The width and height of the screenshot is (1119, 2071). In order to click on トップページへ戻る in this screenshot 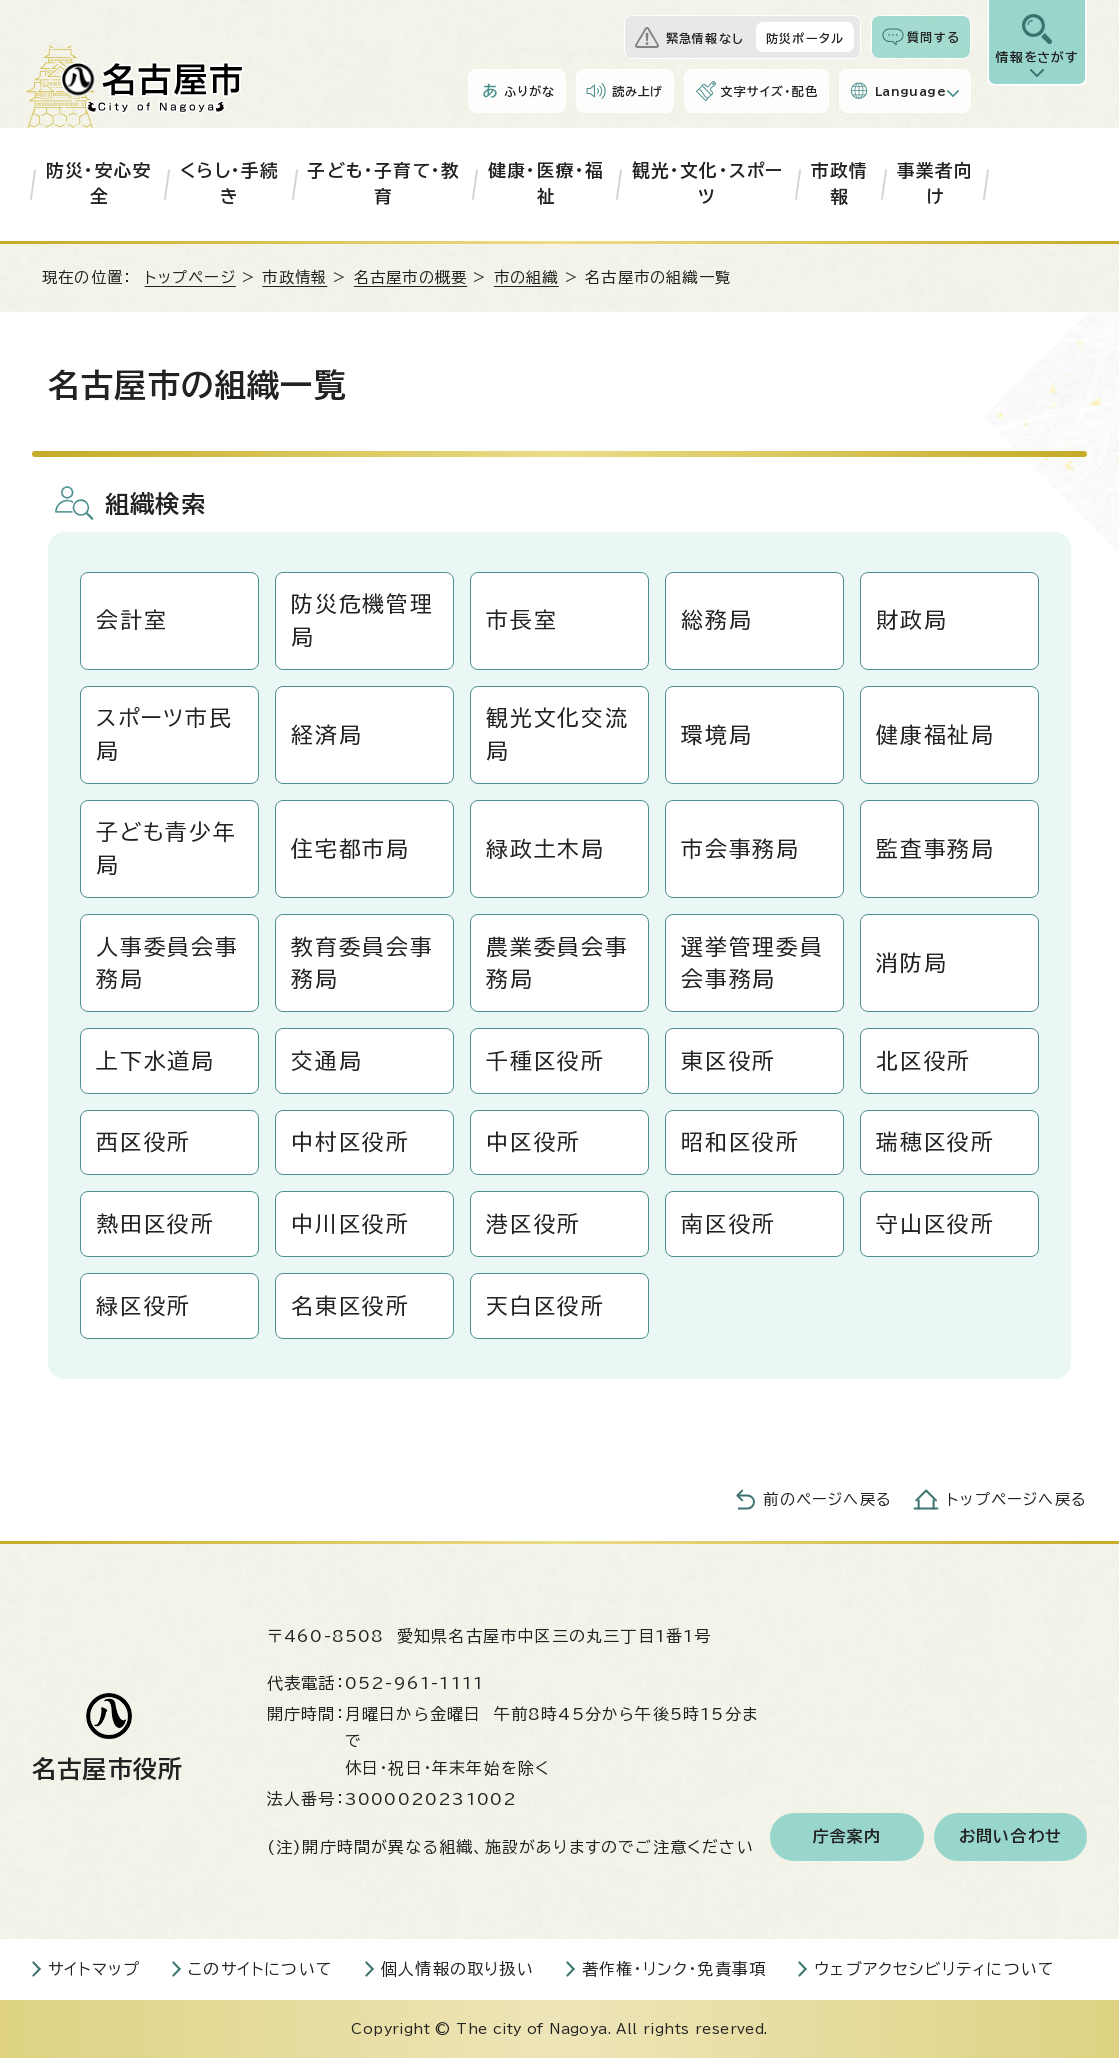, I will do `click(1017, 1512)`.